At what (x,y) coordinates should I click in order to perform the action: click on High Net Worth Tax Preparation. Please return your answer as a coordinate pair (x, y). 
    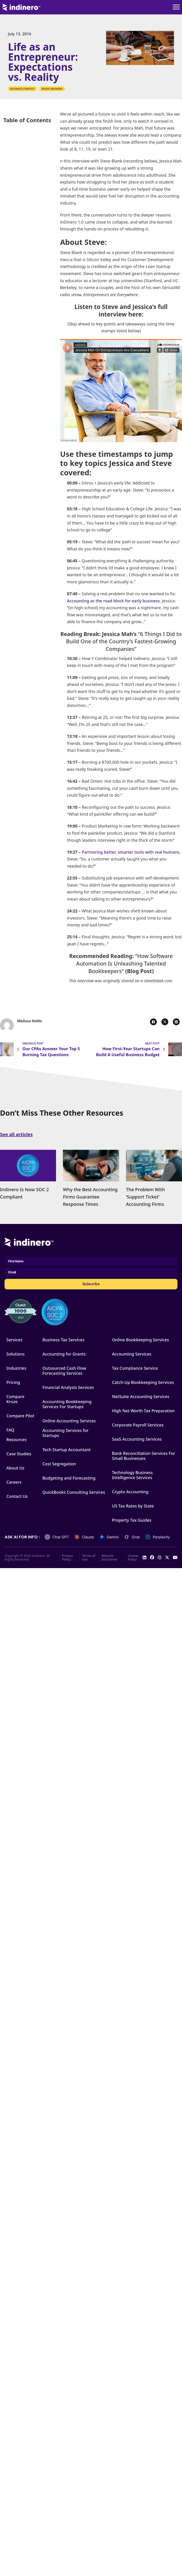
    Looking at the image, I should click on (143, 1410).